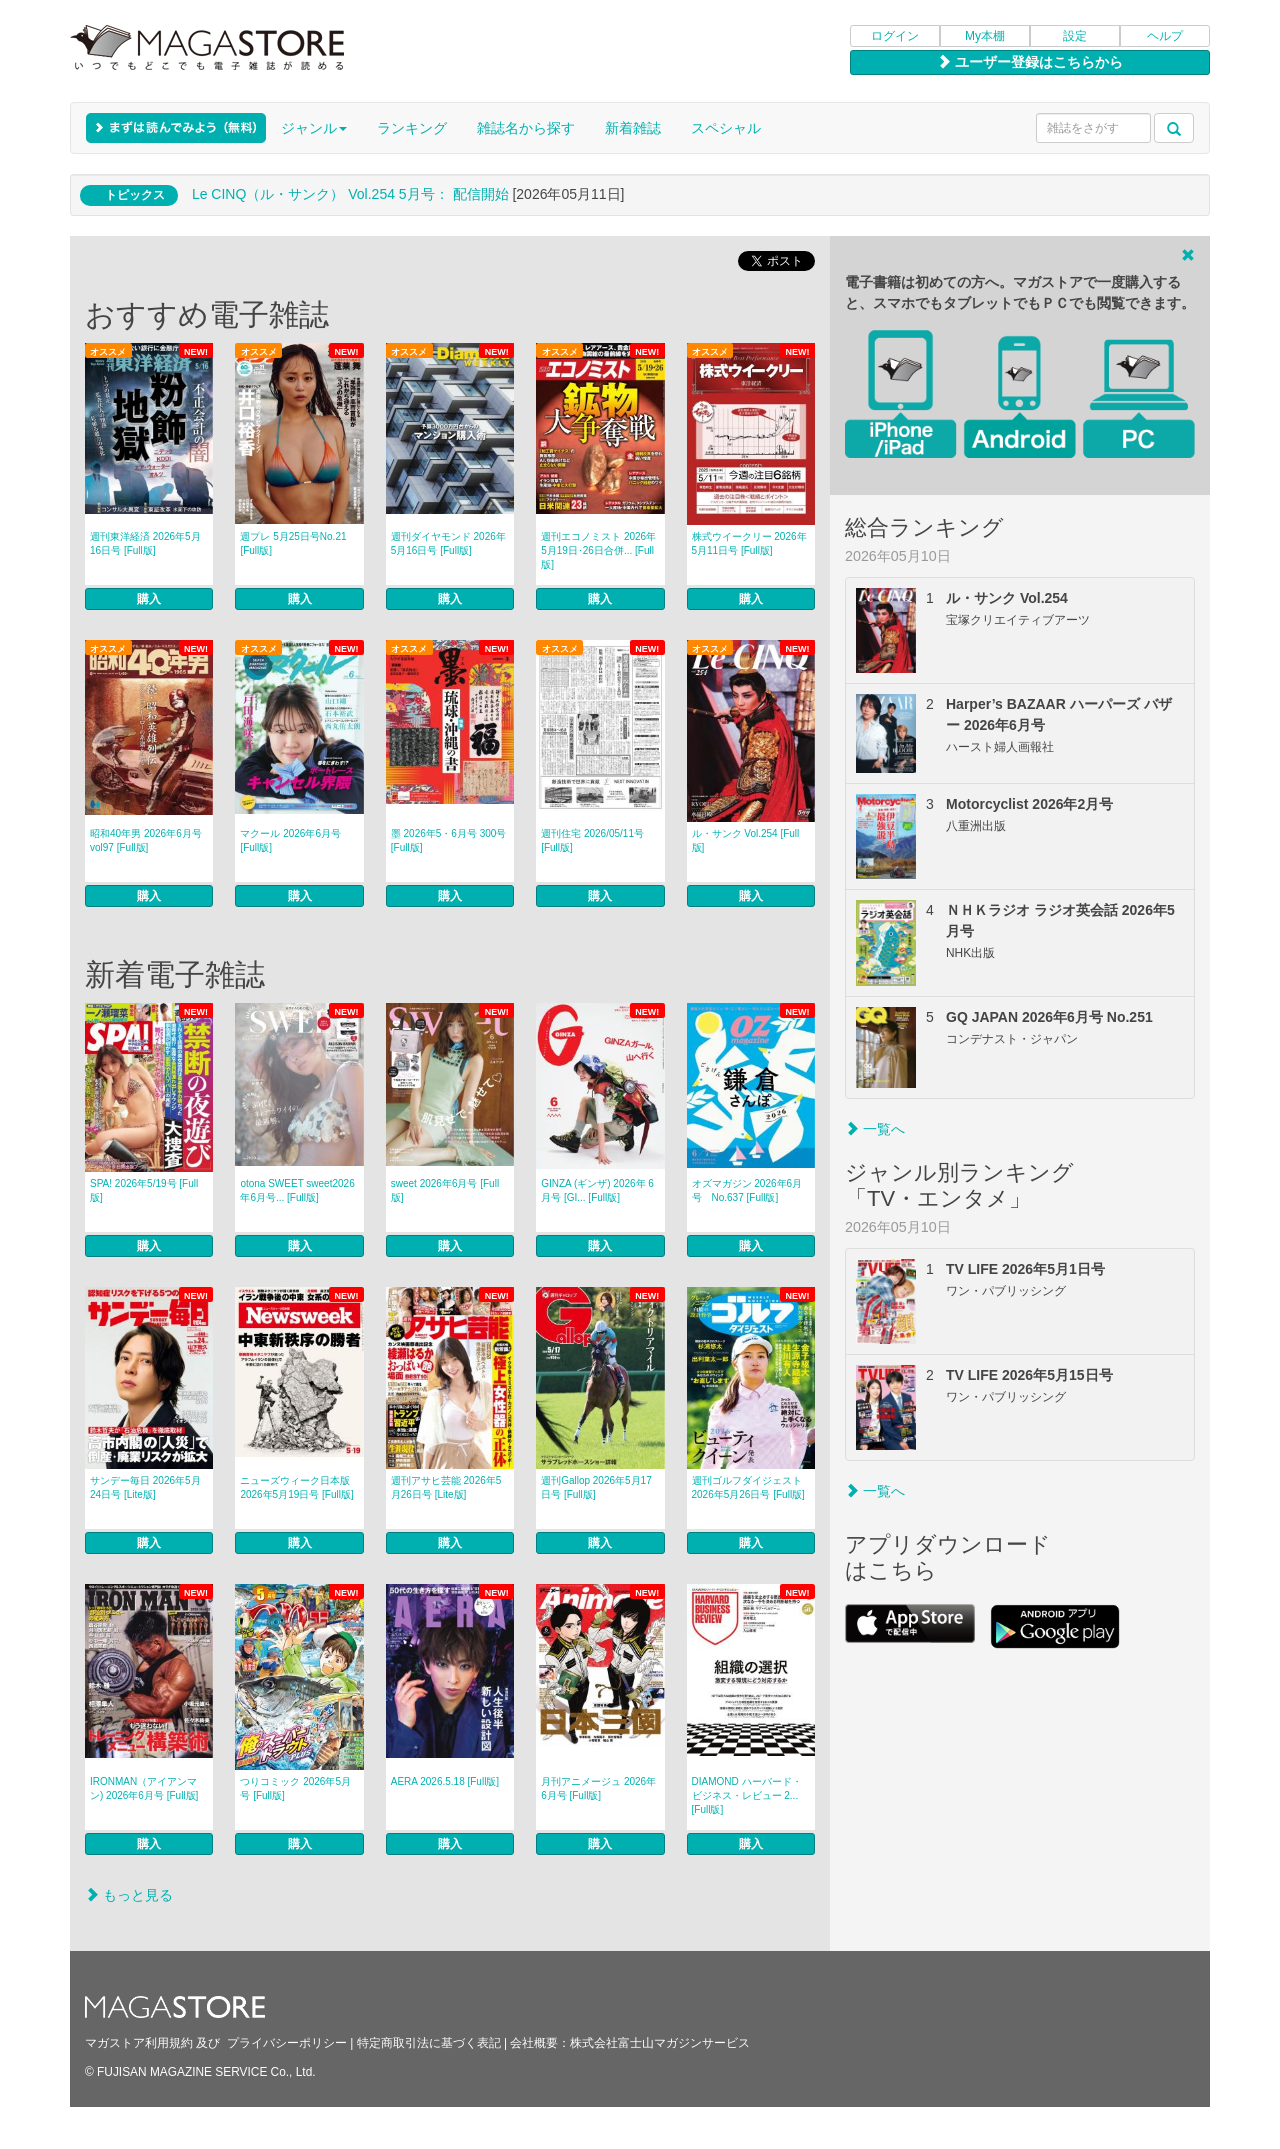 The width and height of the screenshot is (1280, 2149). What do you see at coordinates (145, 543) in the screenshot?
I see `週刊東洋経済 2026年5月16日号 [Full版]` at bounding box center [145, 543].